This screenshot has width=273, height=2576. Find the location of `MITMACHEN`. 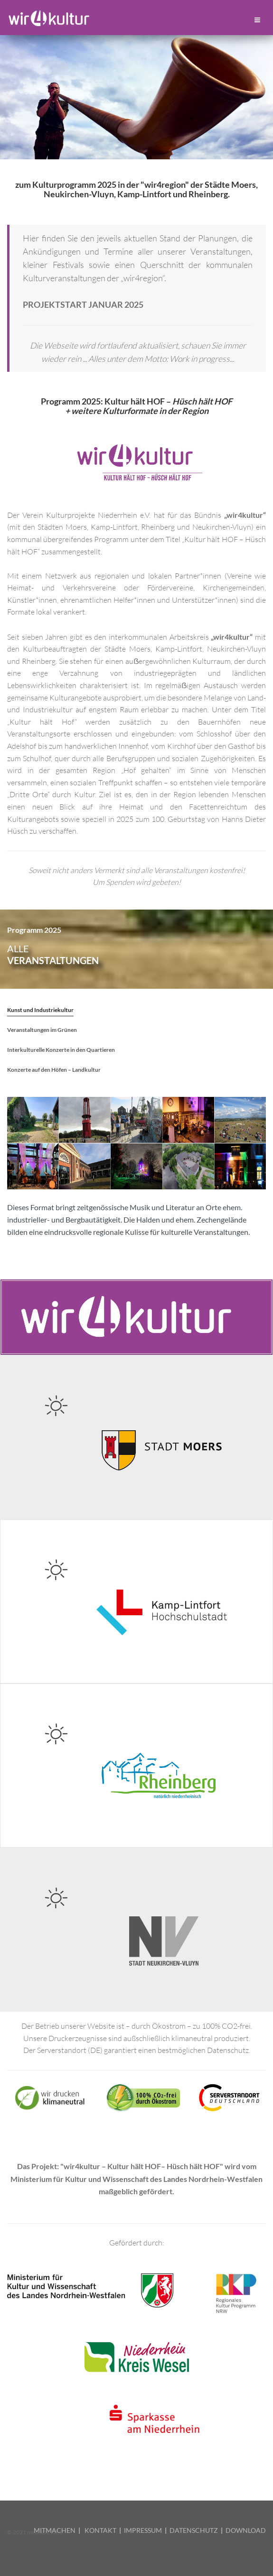

MITMACHEN is located at coordinates (54, 2530).